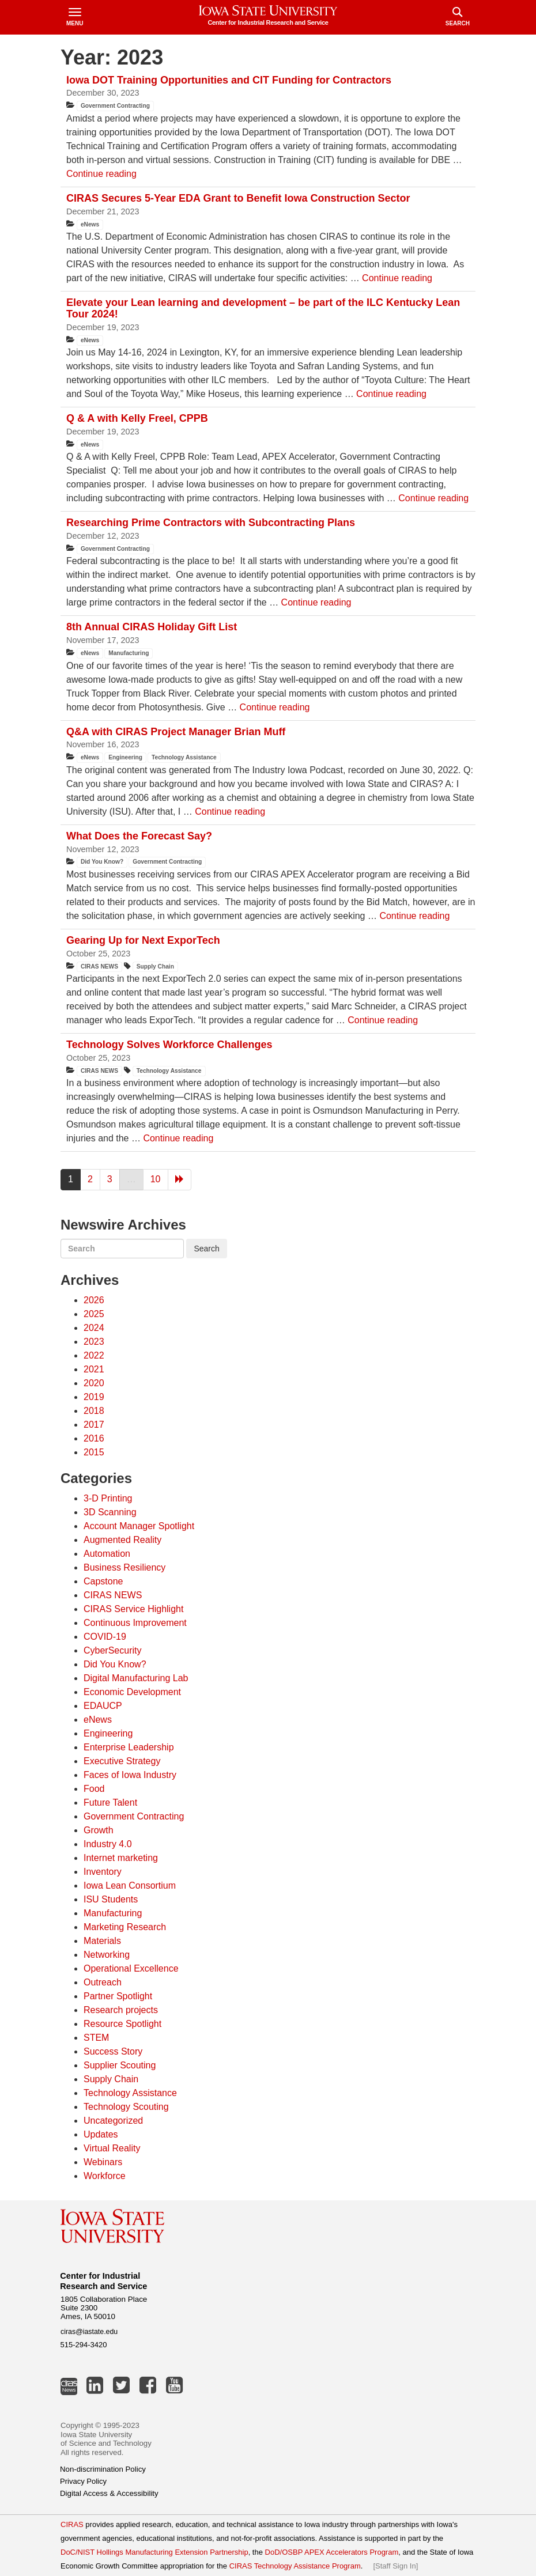 The width and height of the screenshot is (536, 2576). What do you see at coordinates (99, 966) in the screenshot?
I see `CIRAS NEWS` at bounding box center [99, 966].